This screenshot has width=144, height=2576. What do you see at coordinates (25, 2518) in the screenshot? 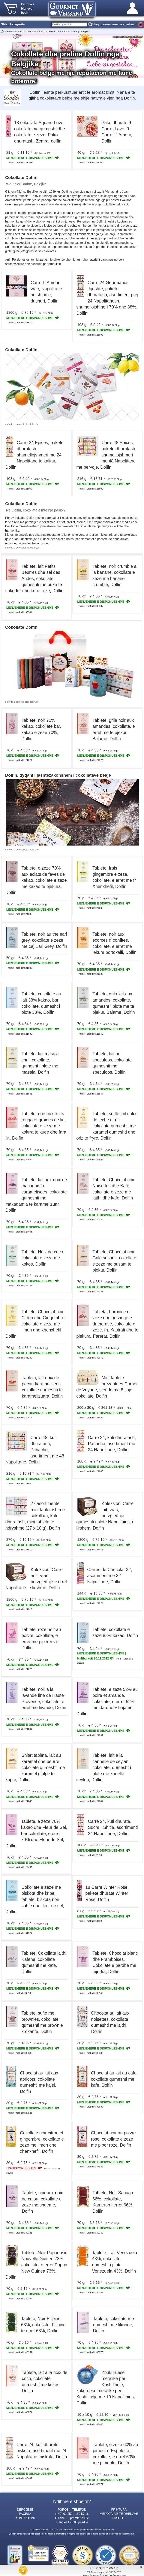
I see `KONTAKTONI` at bounding box center [25, 2518].